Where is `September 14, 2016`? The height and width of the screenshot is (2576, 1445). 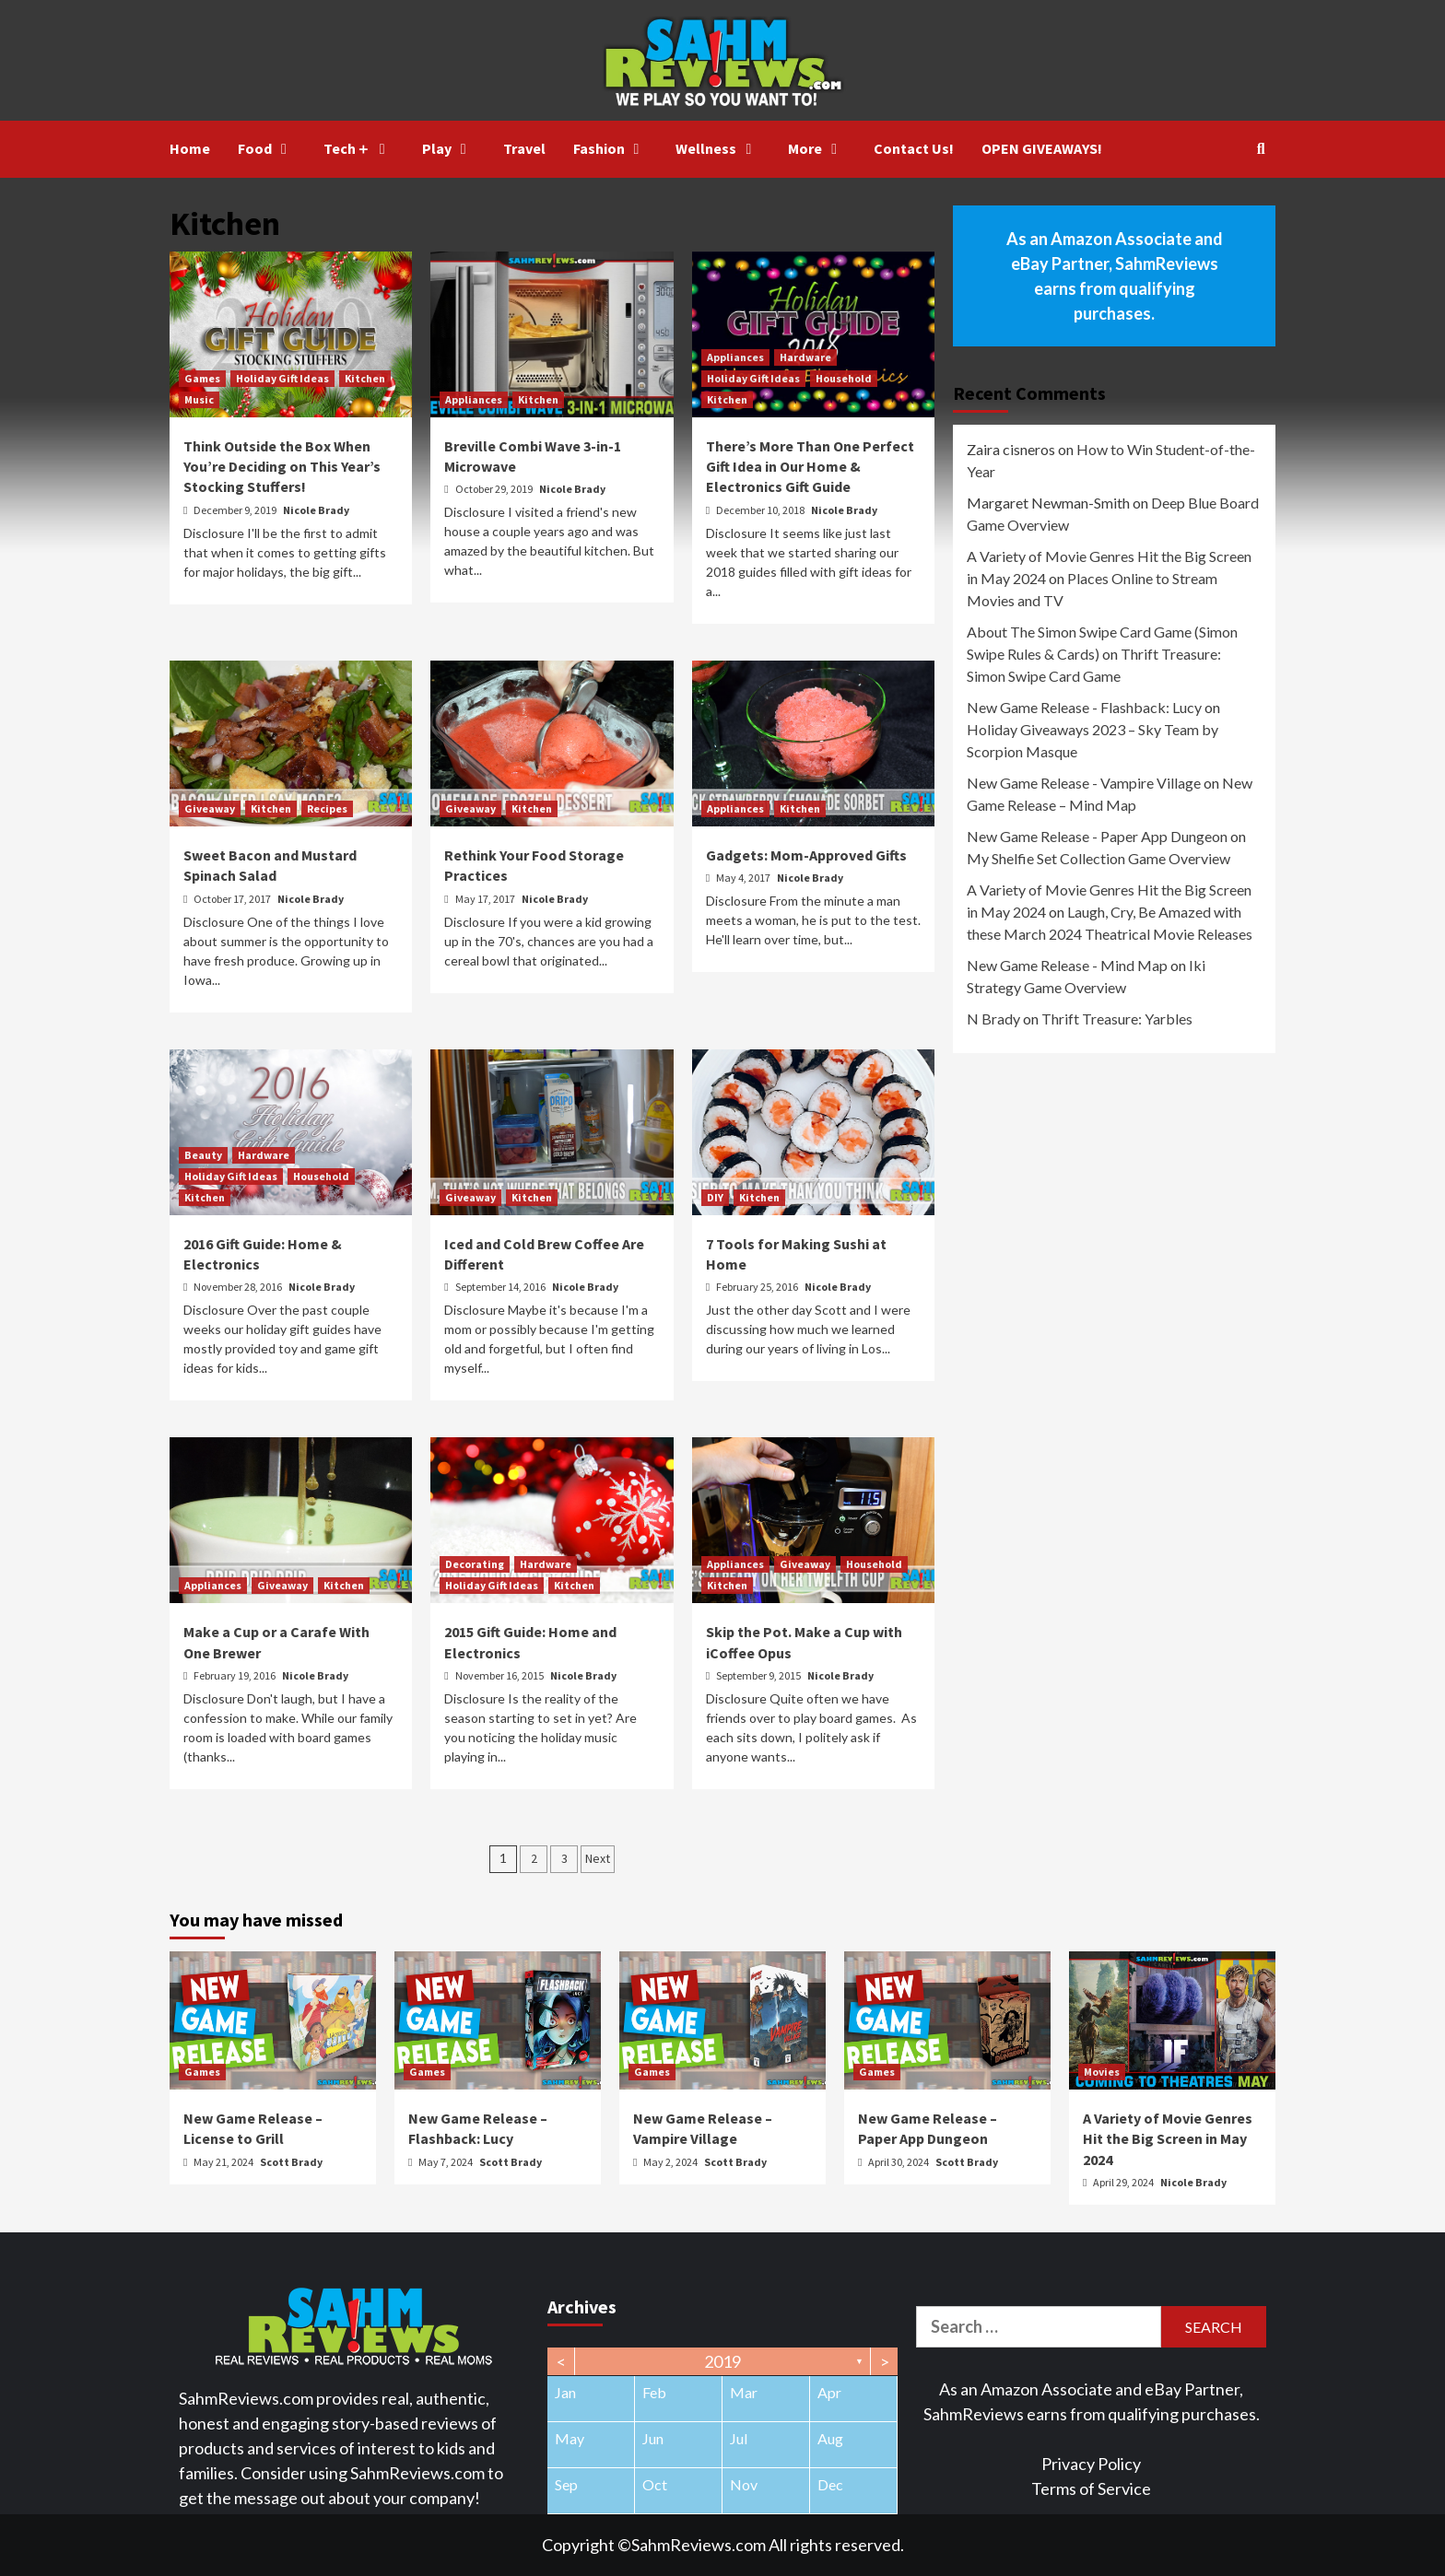
September 14, 2016 is located at coordinates (501, 1287).